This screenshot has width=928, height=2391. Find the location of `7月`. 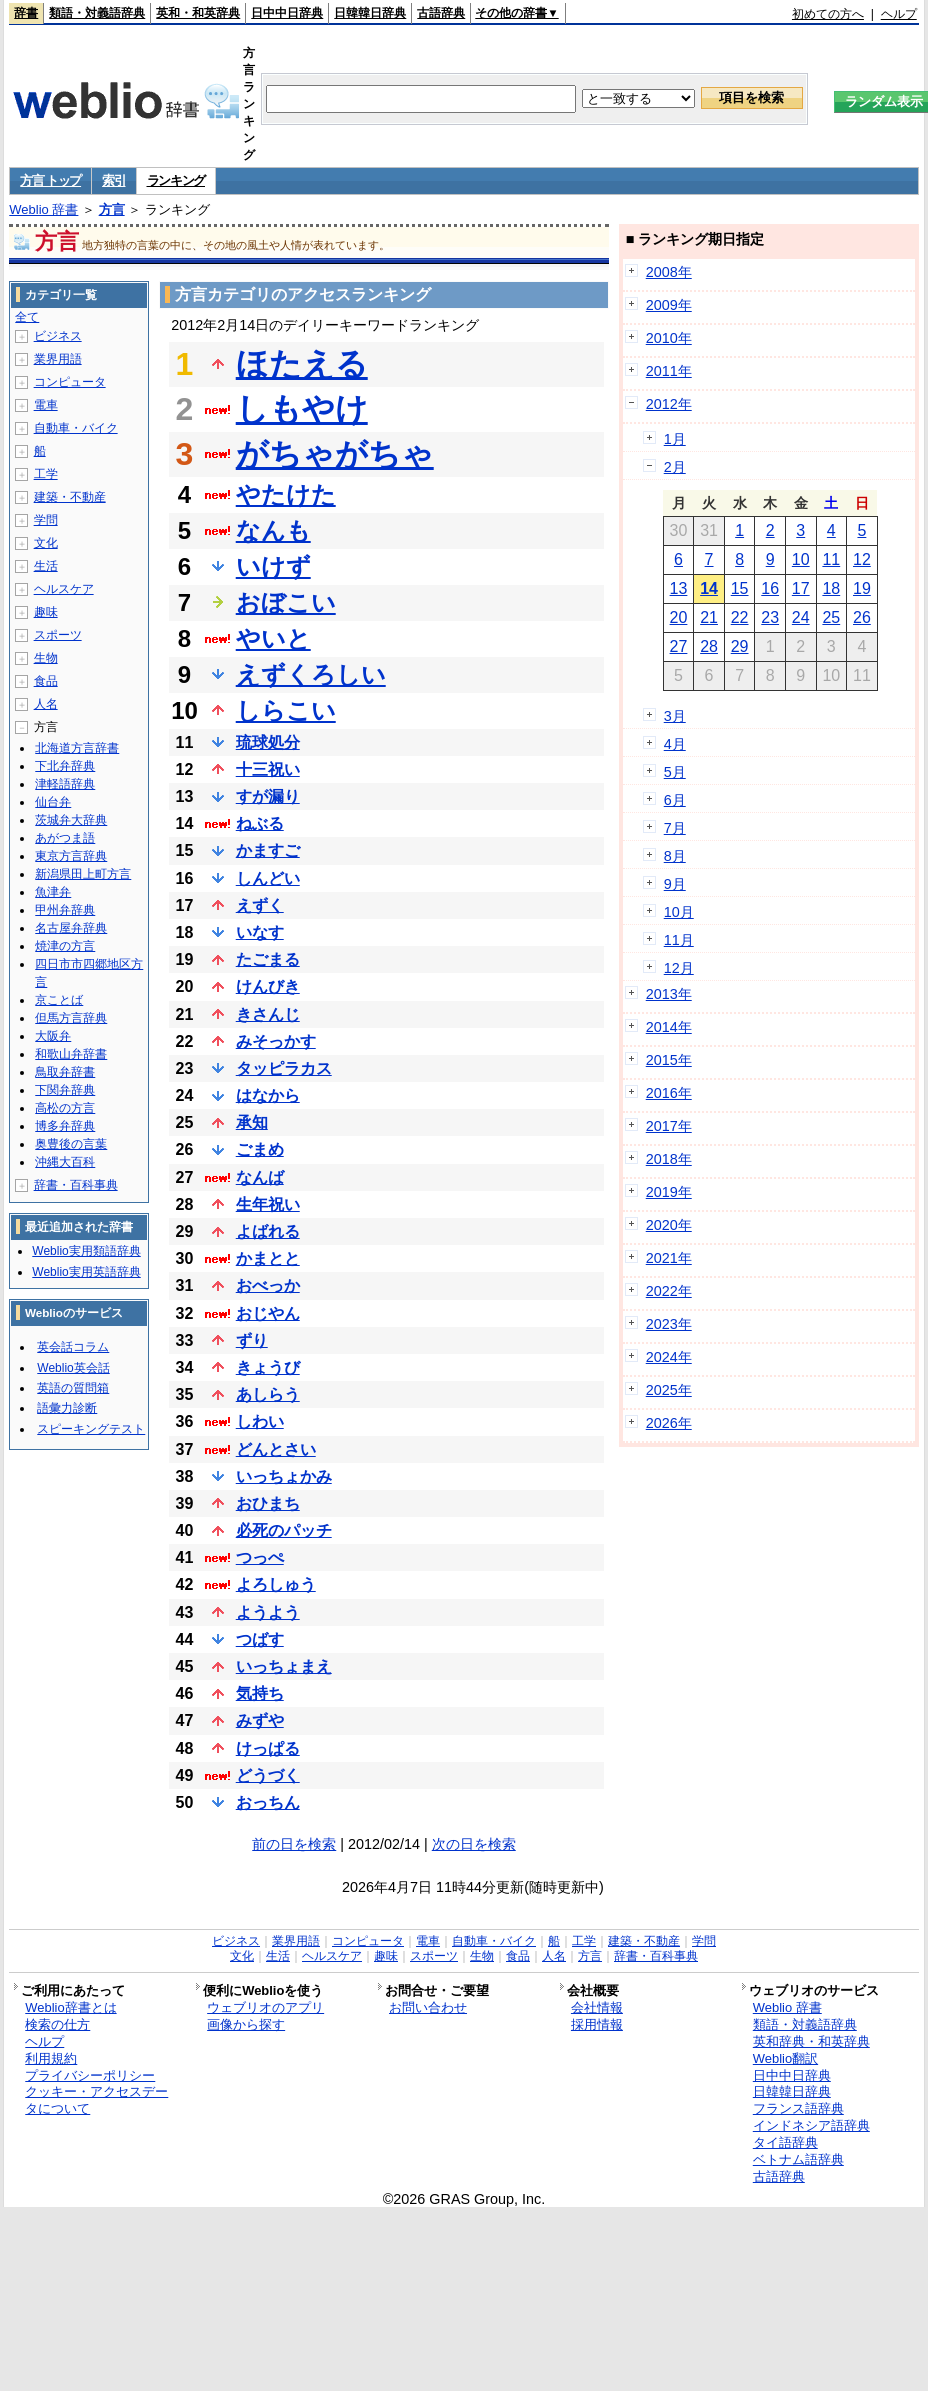

7月 is located at coordinates (675, 828).